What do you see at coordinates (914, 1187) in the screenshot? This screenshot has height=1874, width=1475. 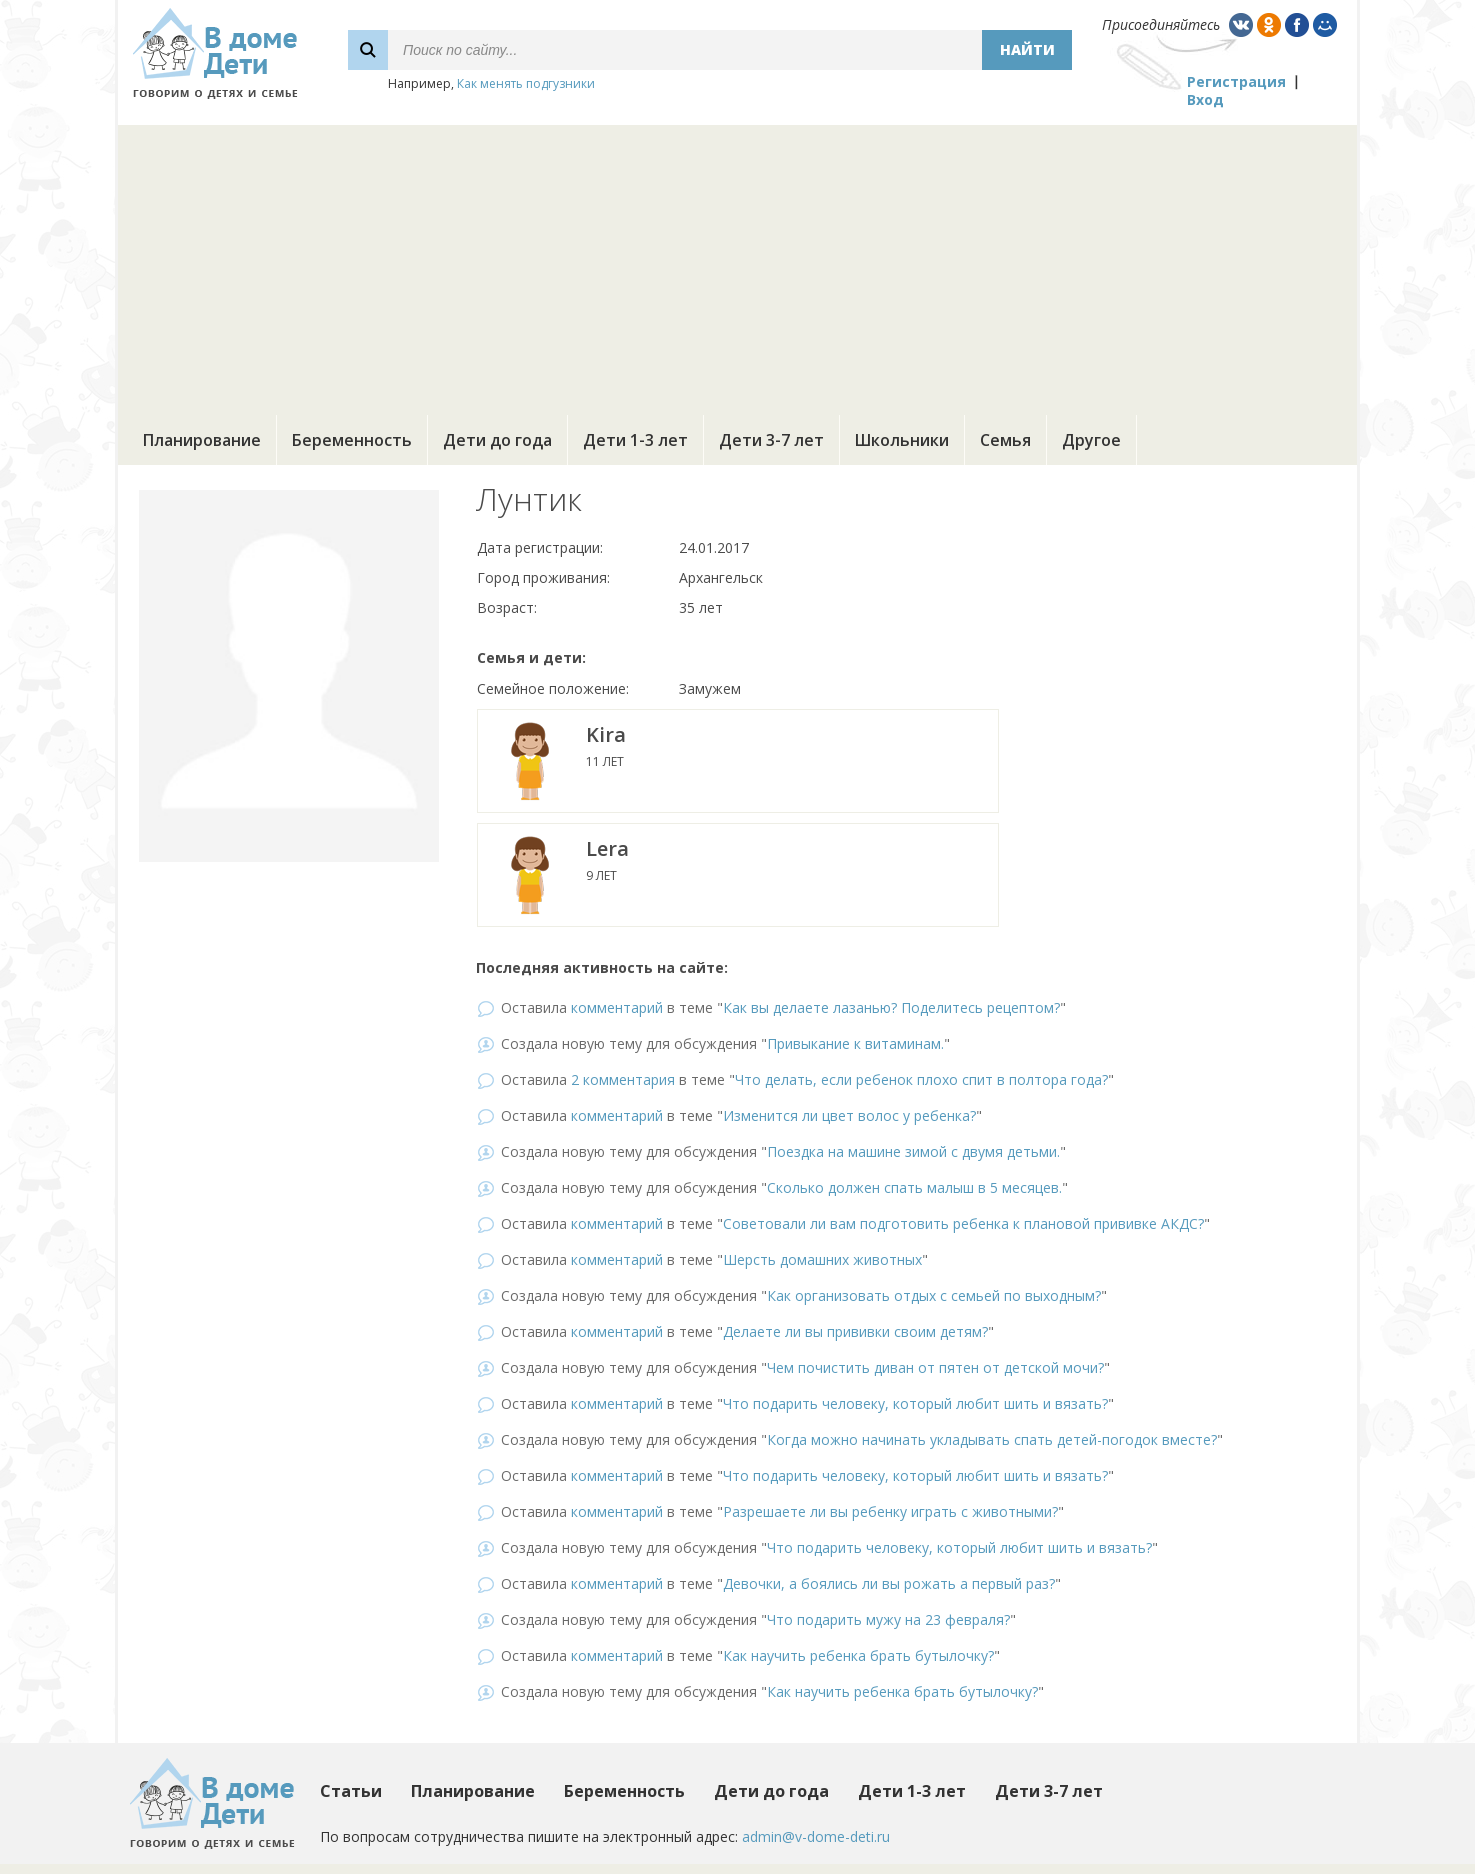 I see `Сколько должен спать малыш в 5 месяцев.` at bounding box center [914, 1187].